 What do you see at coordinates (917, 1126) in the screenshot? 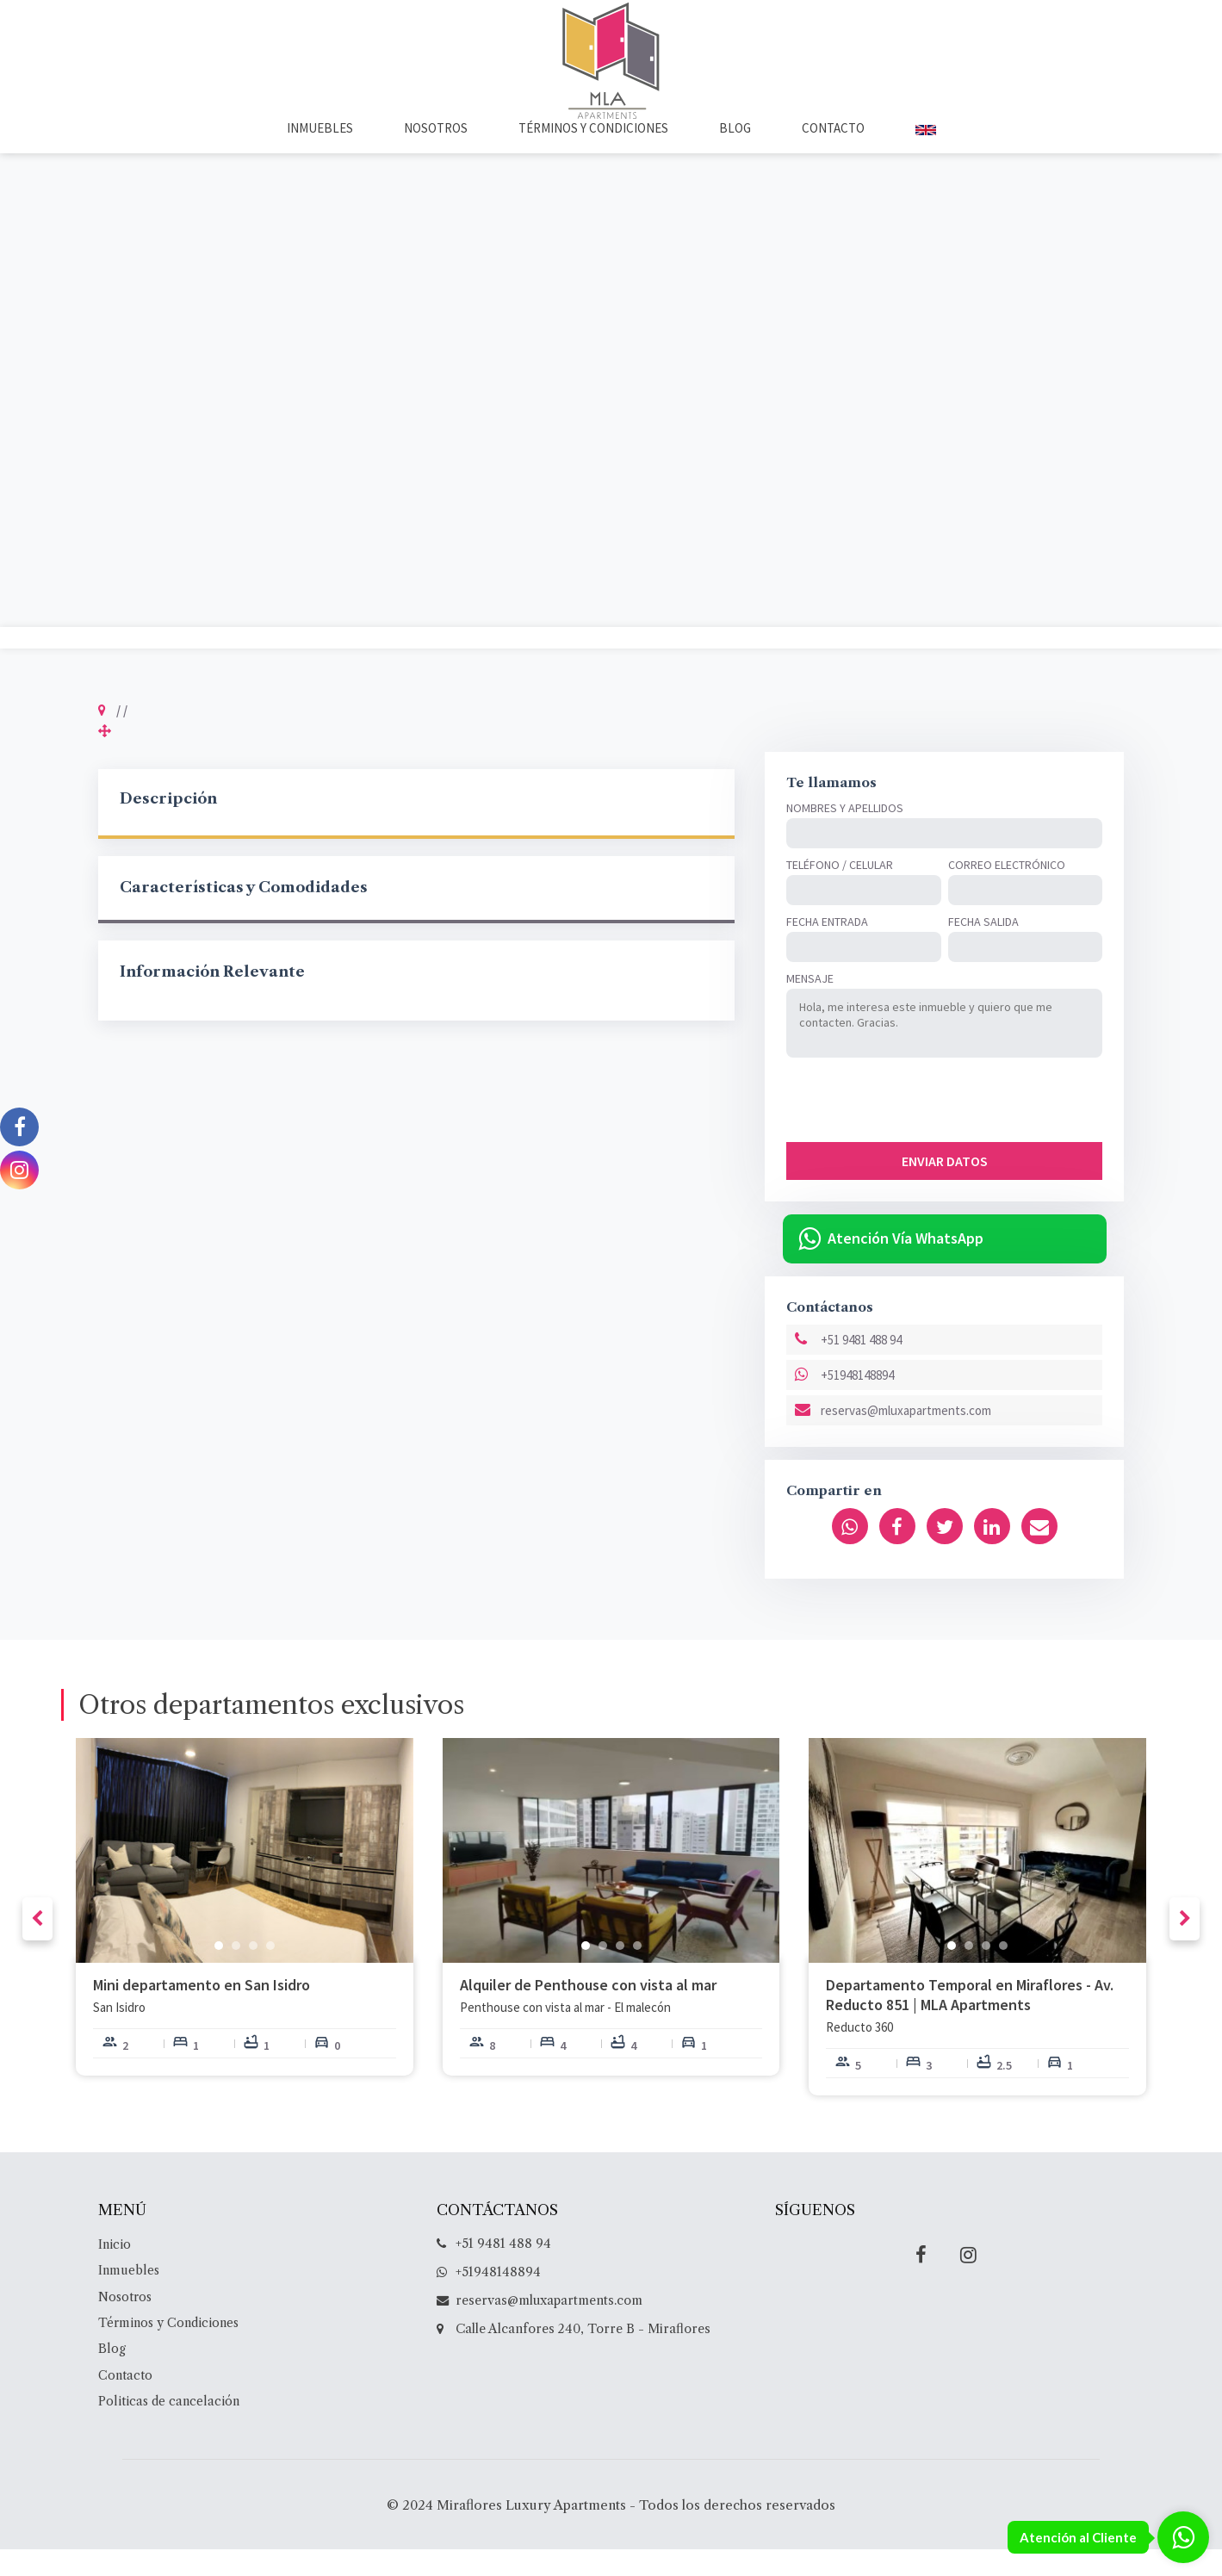
I see `[presentation]` at bounding box center [917, 1126].